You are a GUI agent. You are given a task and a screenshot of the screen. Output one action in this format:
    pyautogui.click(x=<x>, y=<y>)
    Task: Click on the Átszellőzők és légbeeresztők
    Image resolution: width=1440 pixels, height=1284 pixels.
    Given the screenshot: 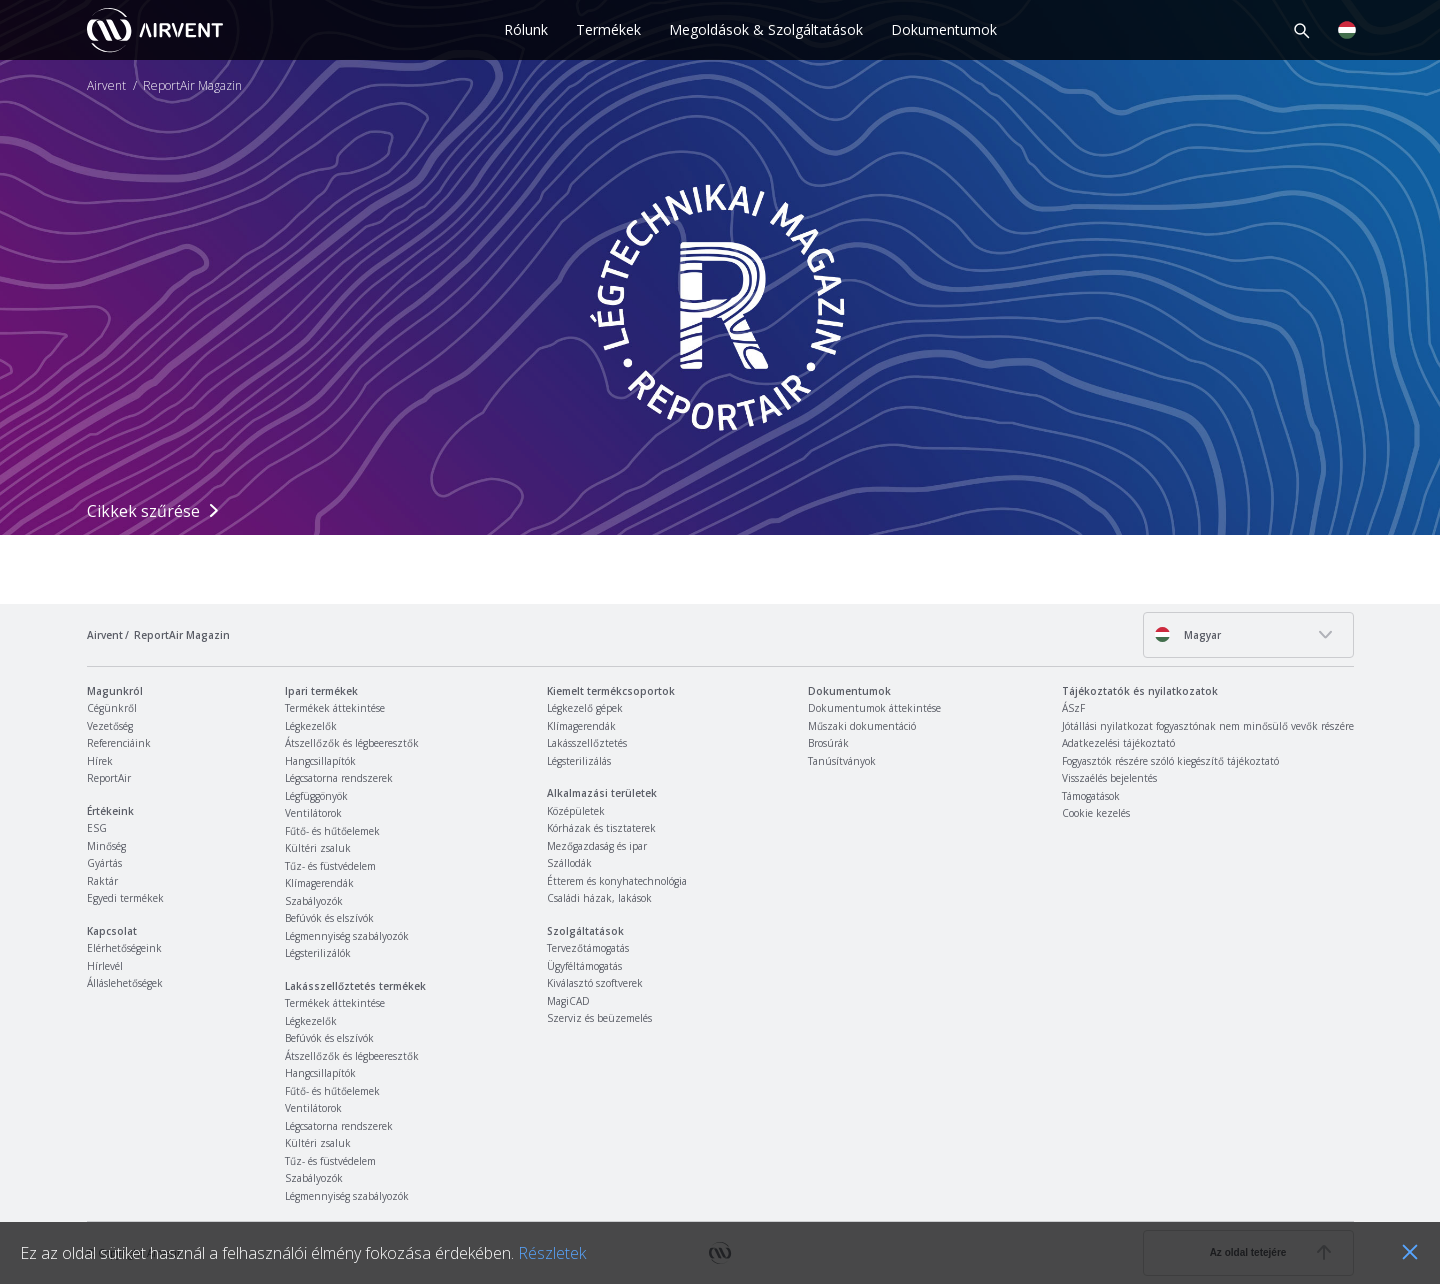 What is the action you would take?
    pyautogui.click(x=352, y=743)
    